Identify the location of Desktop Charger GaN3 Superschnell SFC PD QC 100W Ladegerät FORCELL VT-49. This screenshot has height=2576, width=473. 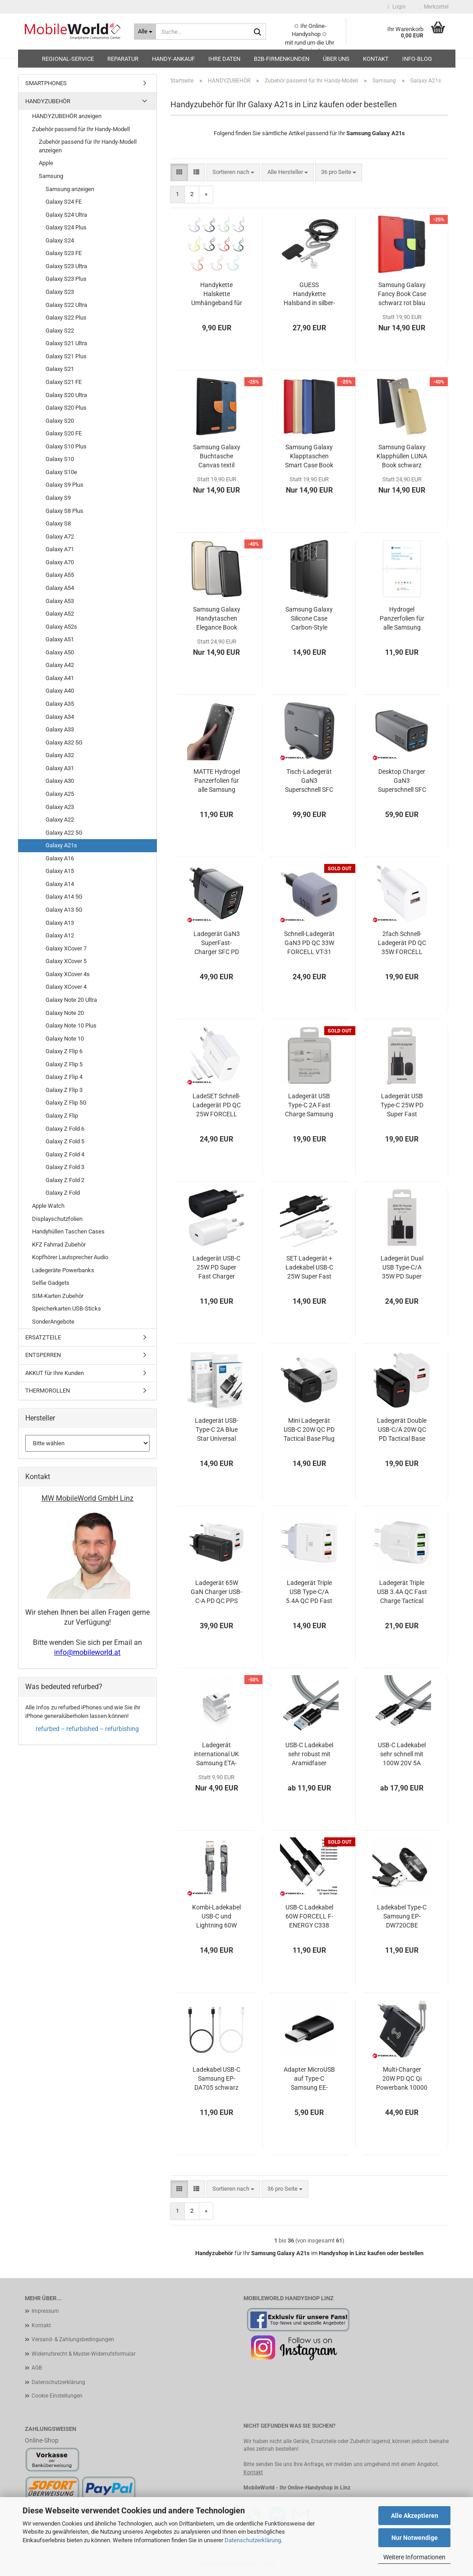
(402, 781).